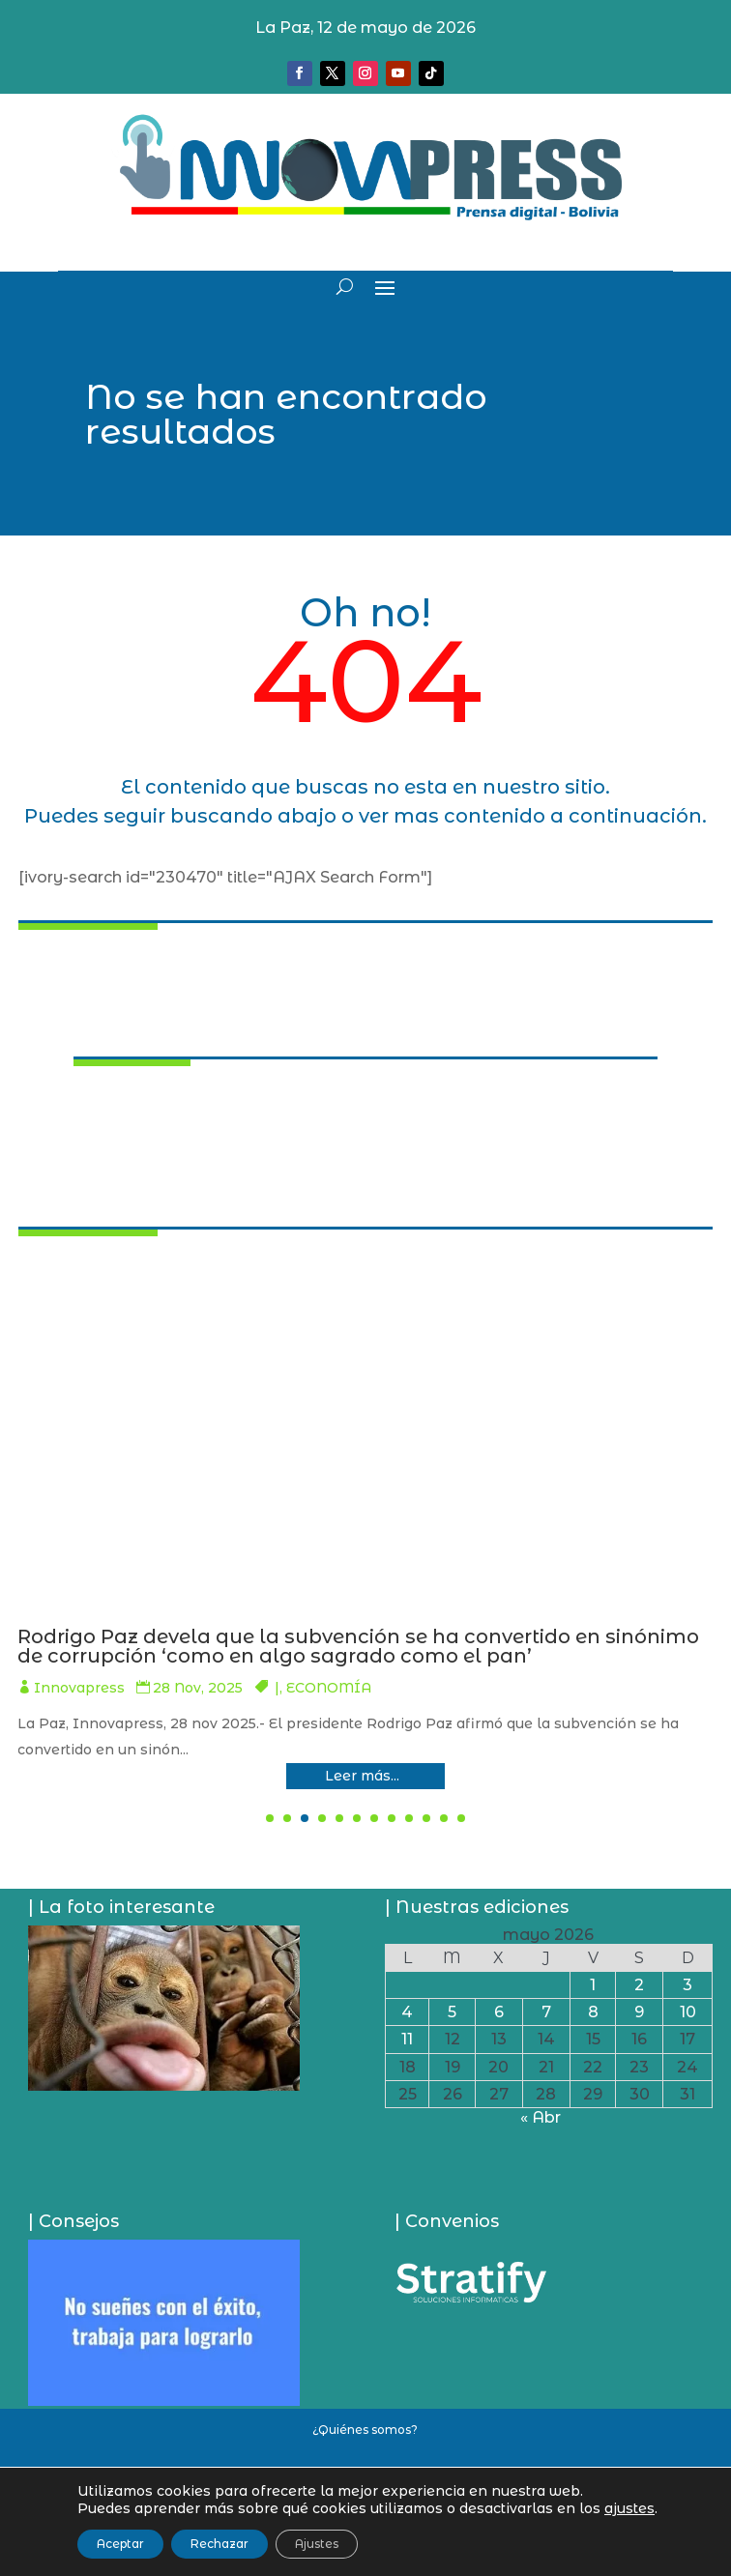 The width and height of the screenshot is (731, 2576). What do you see at coordinates (617, 1687) in the screenshot?
I see `SOCIEDAD/SEGURIDAD` at bounding box center [617, 1687].